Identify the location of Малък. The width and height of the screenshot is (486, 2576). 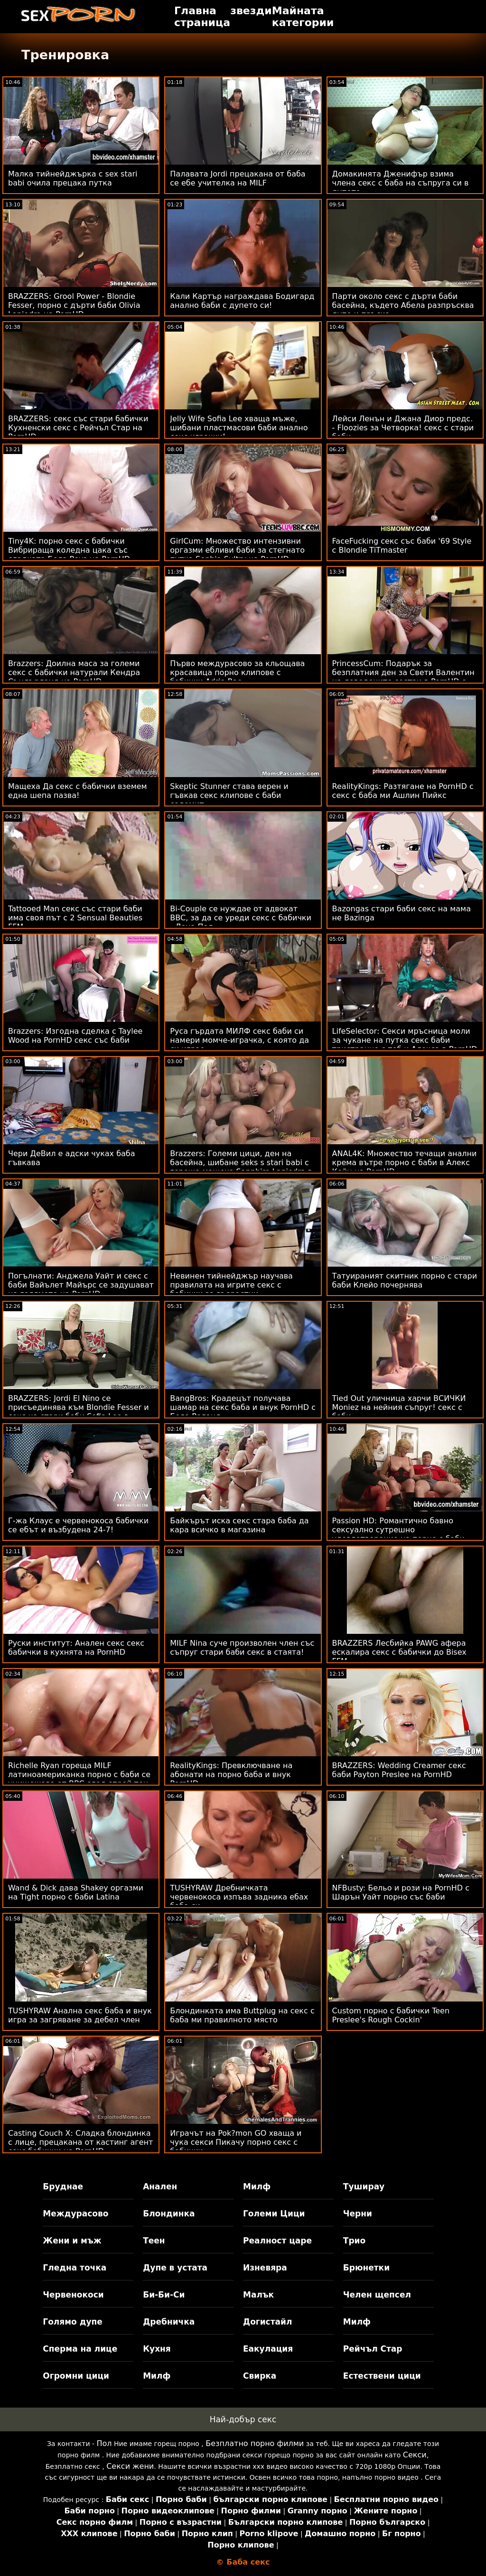
(258, 2294).